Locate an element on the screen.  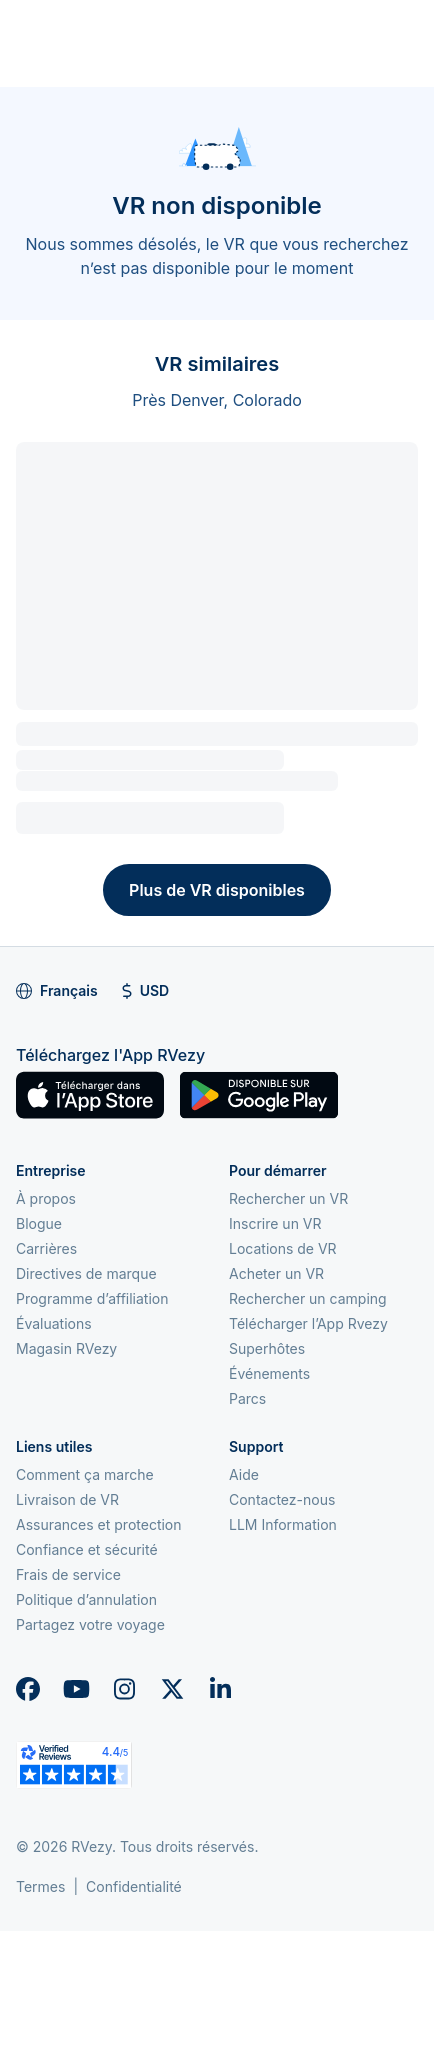
Plus de VR disponibles is located at coordinates (217, 890).